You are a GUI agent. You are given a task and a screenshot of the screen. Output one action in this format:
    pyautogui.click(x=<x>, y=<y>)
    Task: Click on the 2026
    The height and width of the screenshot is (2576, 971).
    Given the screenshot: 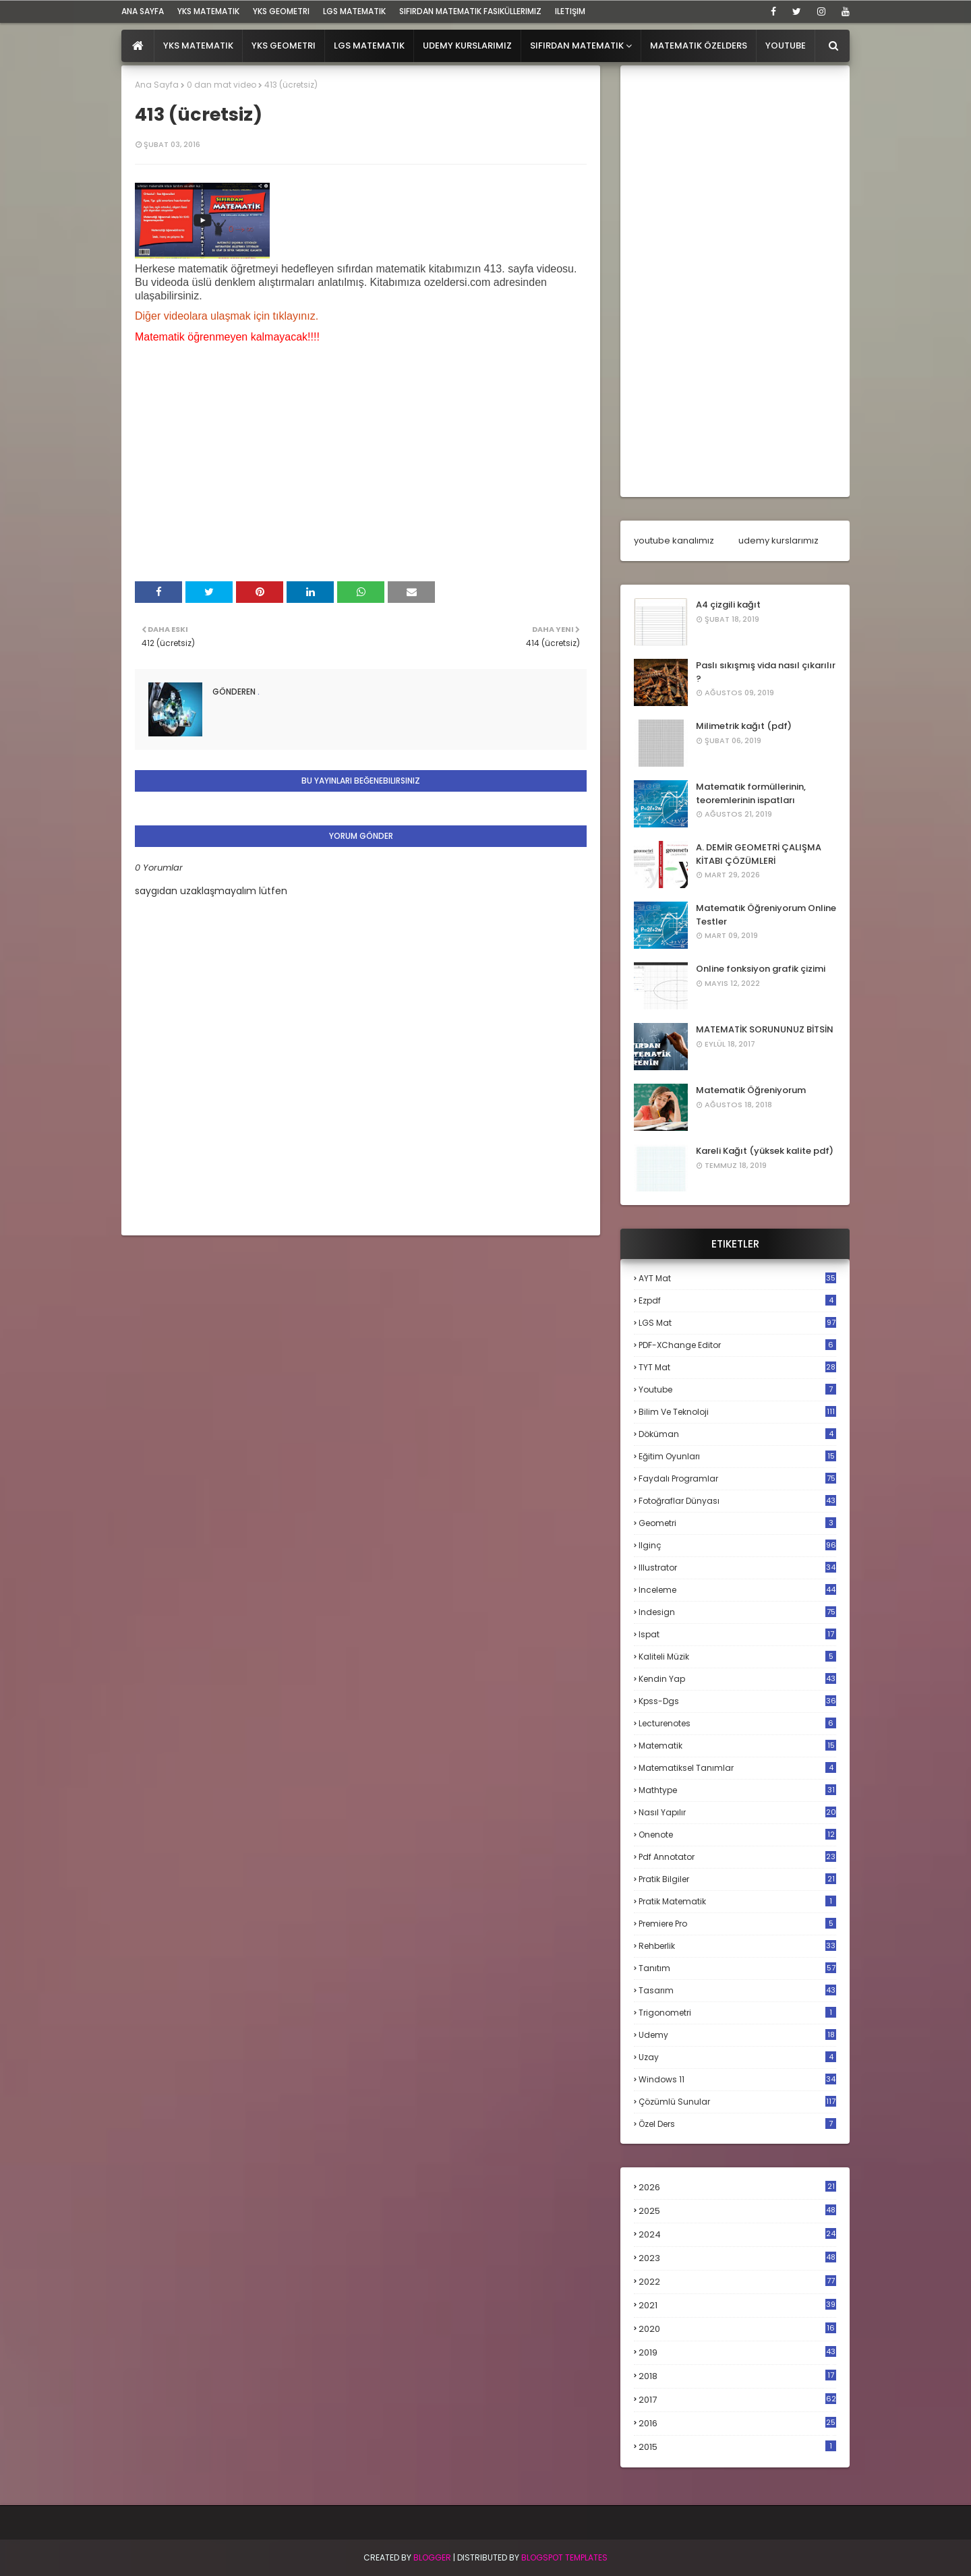 What is the action you would take?
    pyautogui.click(x=737, y=2187)
    